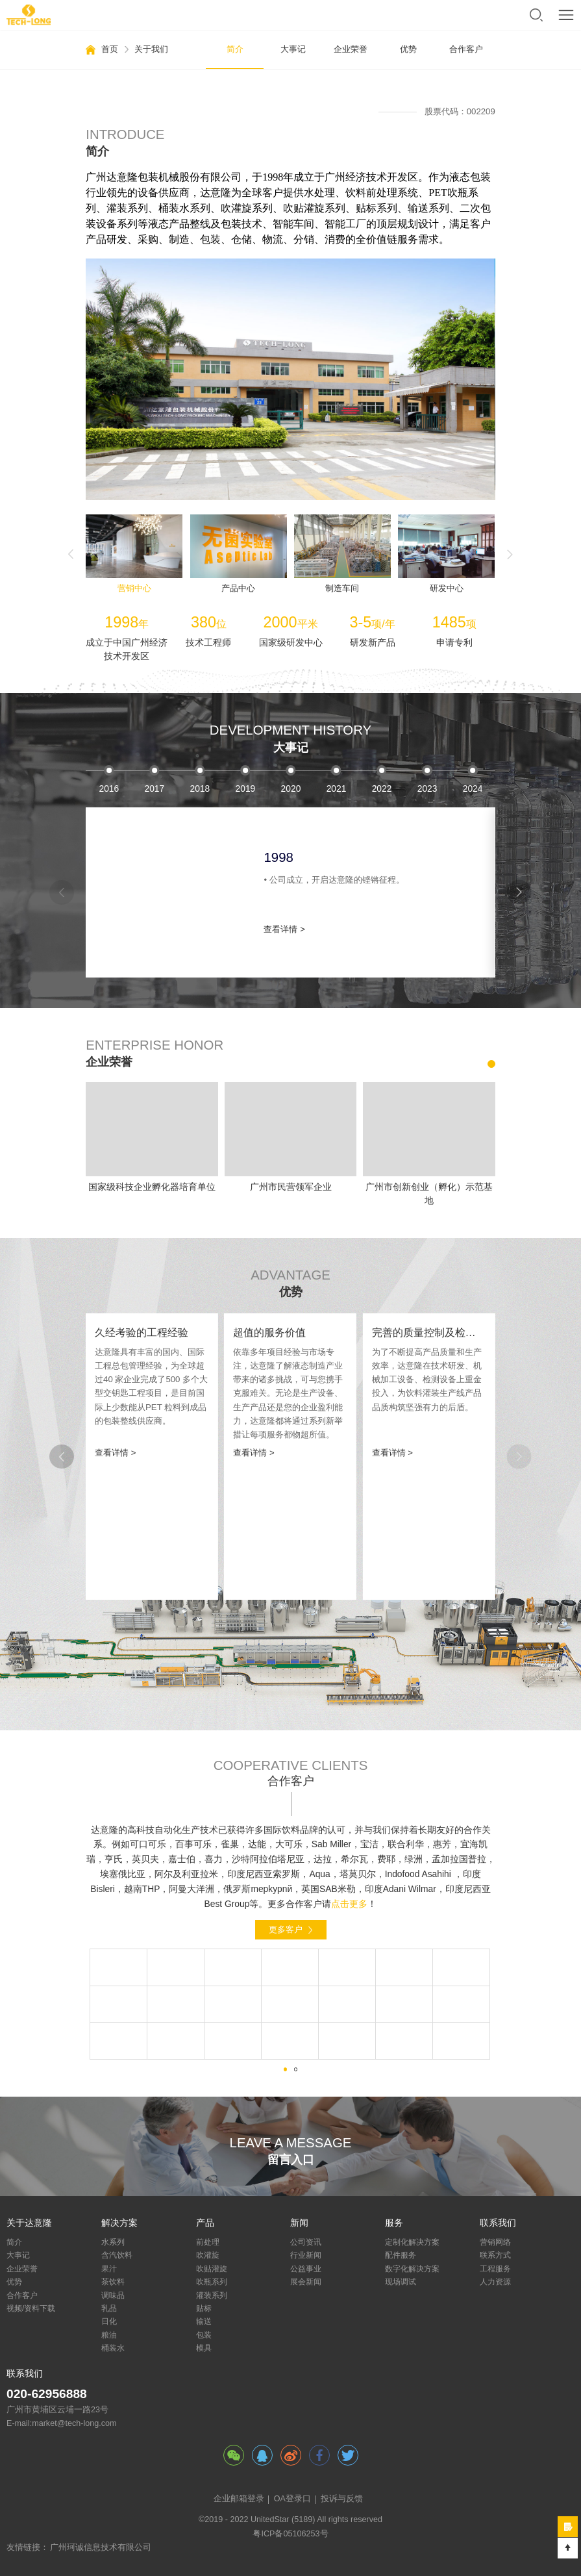 The image size is (581, 2576). What do you see at coordinates (466, 49) in the screenshot?
I see `合作客户` at bounding box center [466, 49].